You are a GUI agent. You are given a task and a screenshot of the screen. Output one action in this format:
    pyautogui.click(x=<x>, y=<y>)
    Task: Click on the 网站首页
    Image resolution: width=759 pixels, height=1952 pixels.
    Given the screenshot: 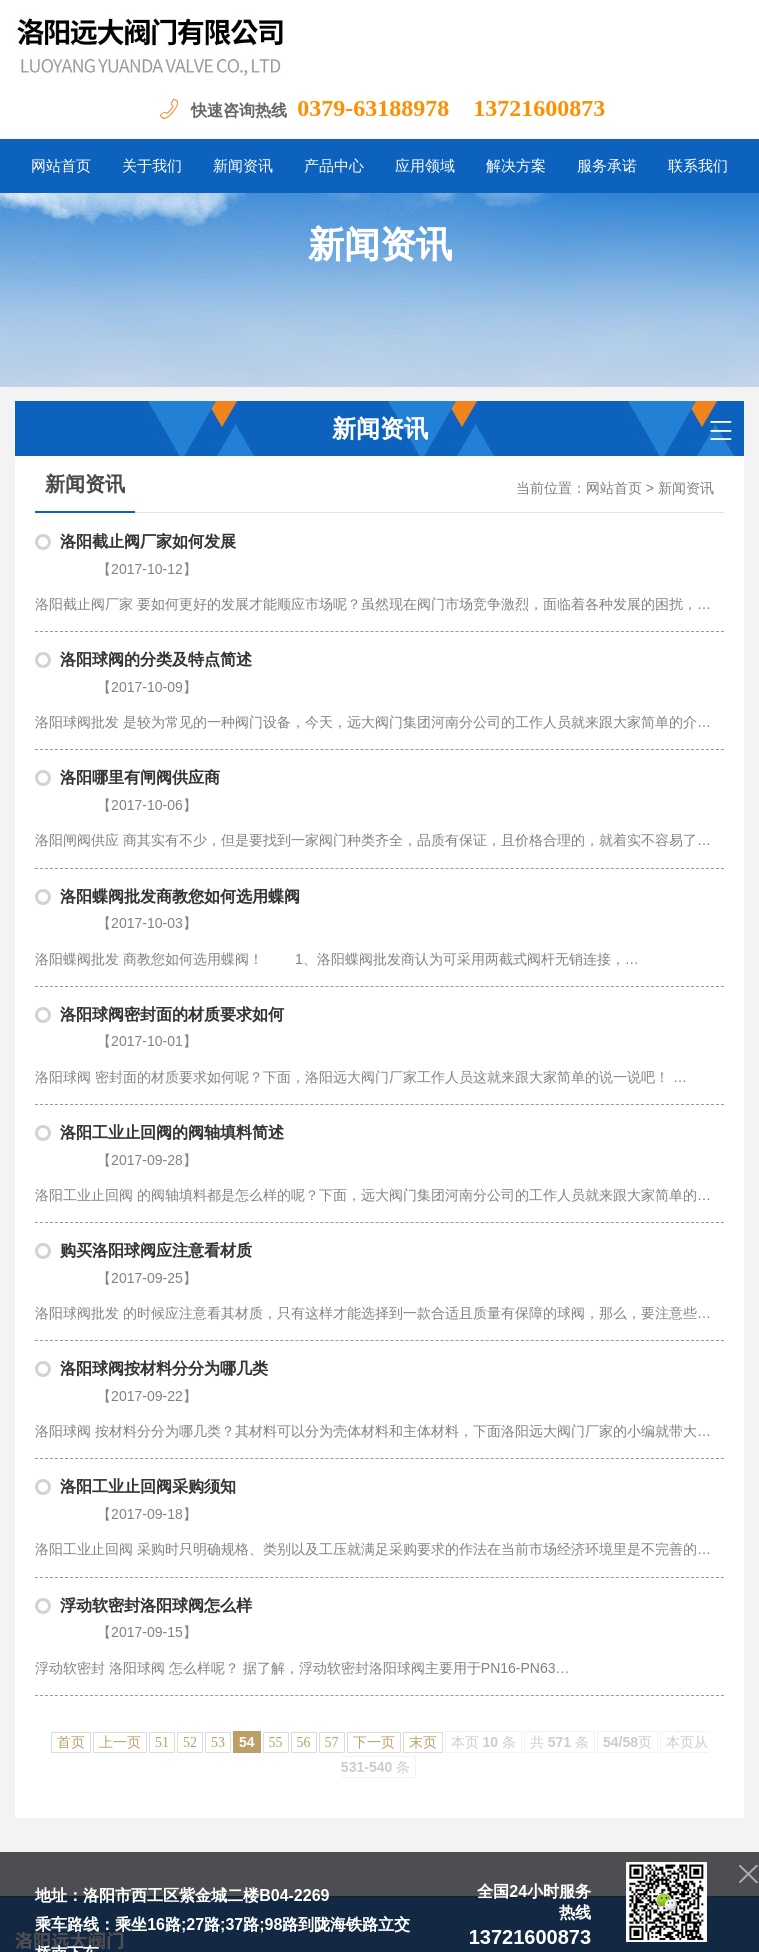 What is the action you would take?
    pyautogui.click(x=614, y=488)
    